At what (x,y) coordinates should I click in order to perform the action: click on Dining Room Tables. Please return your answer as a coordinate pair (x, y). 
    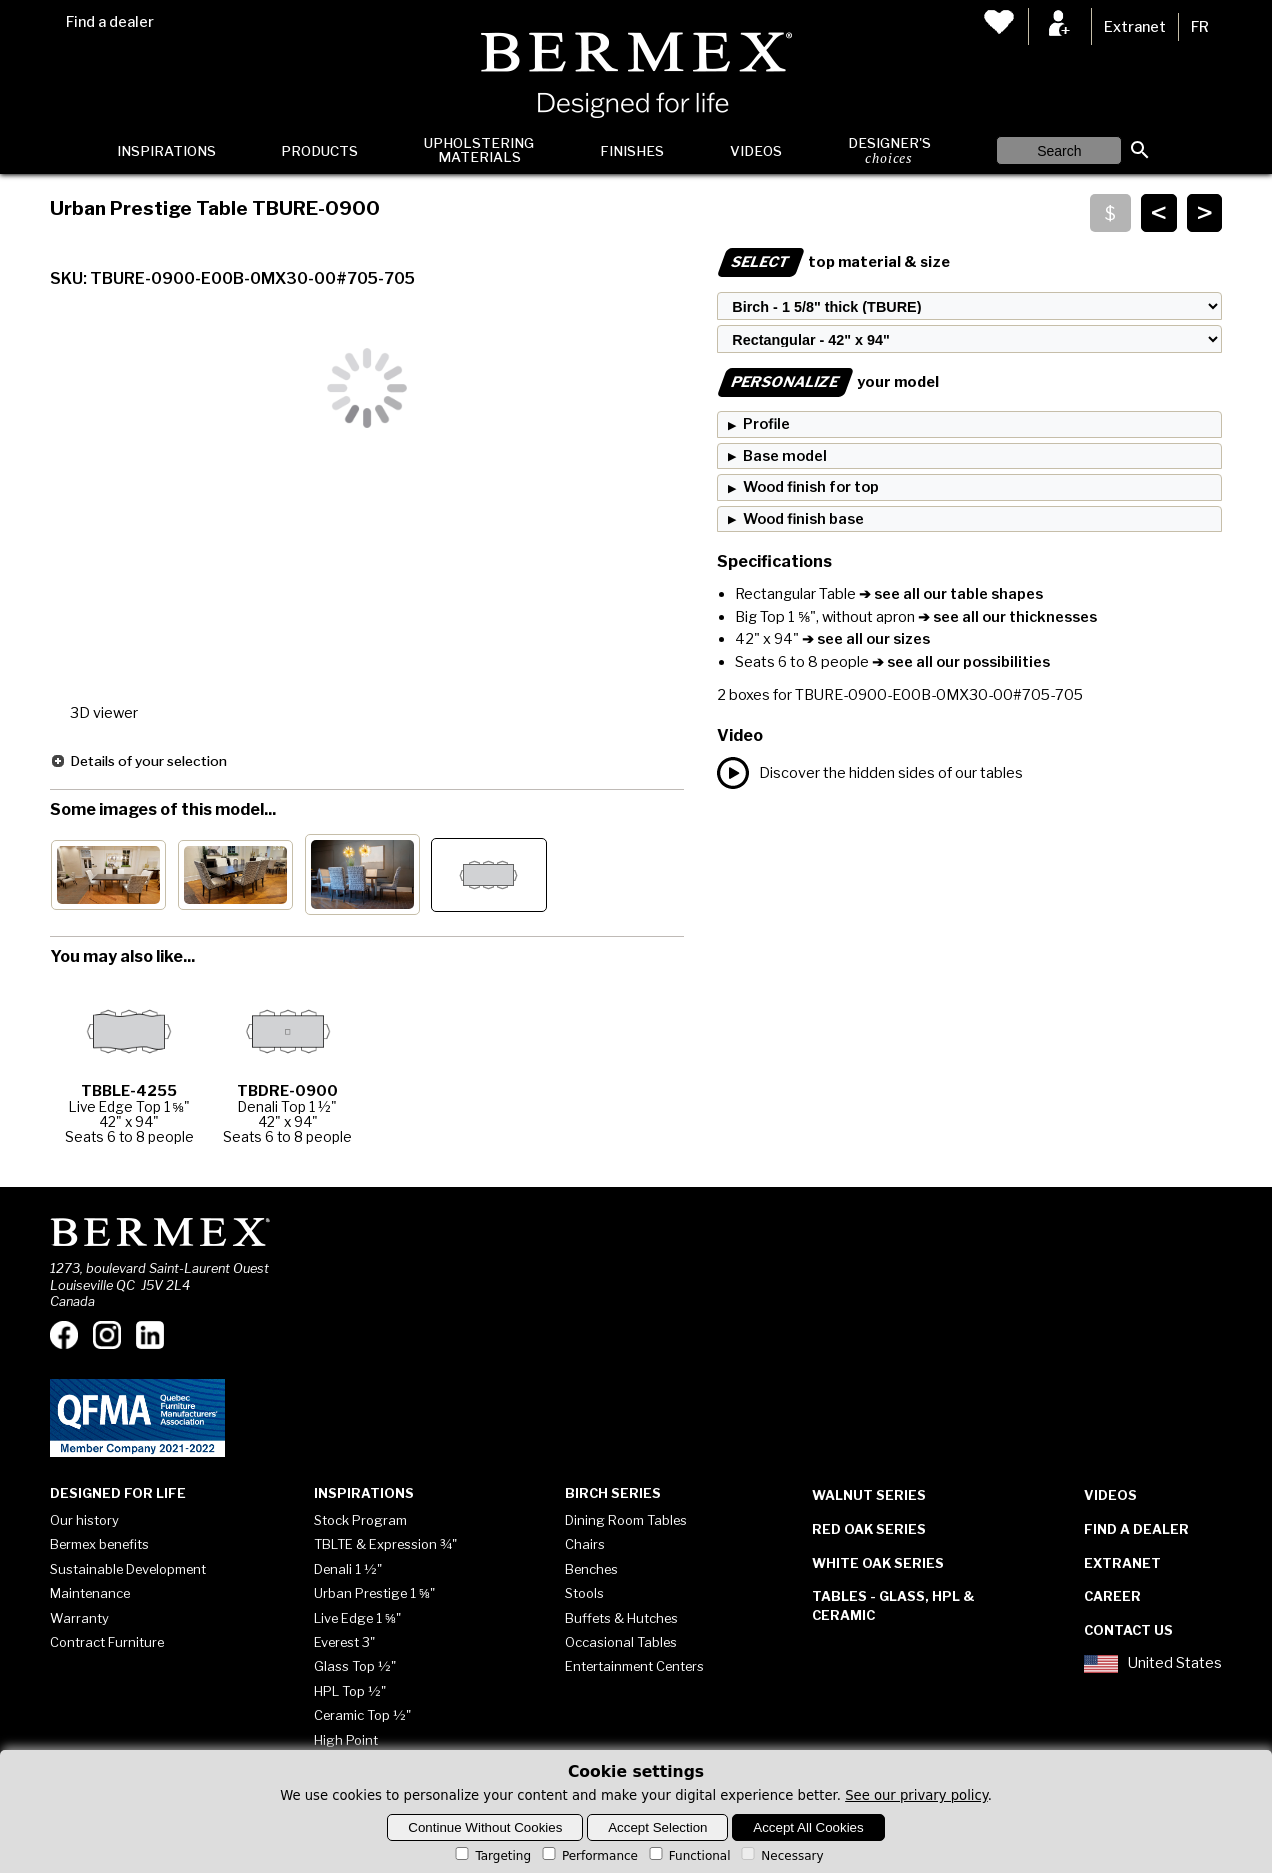
    Looking at the image, I should click on (626, 1520).